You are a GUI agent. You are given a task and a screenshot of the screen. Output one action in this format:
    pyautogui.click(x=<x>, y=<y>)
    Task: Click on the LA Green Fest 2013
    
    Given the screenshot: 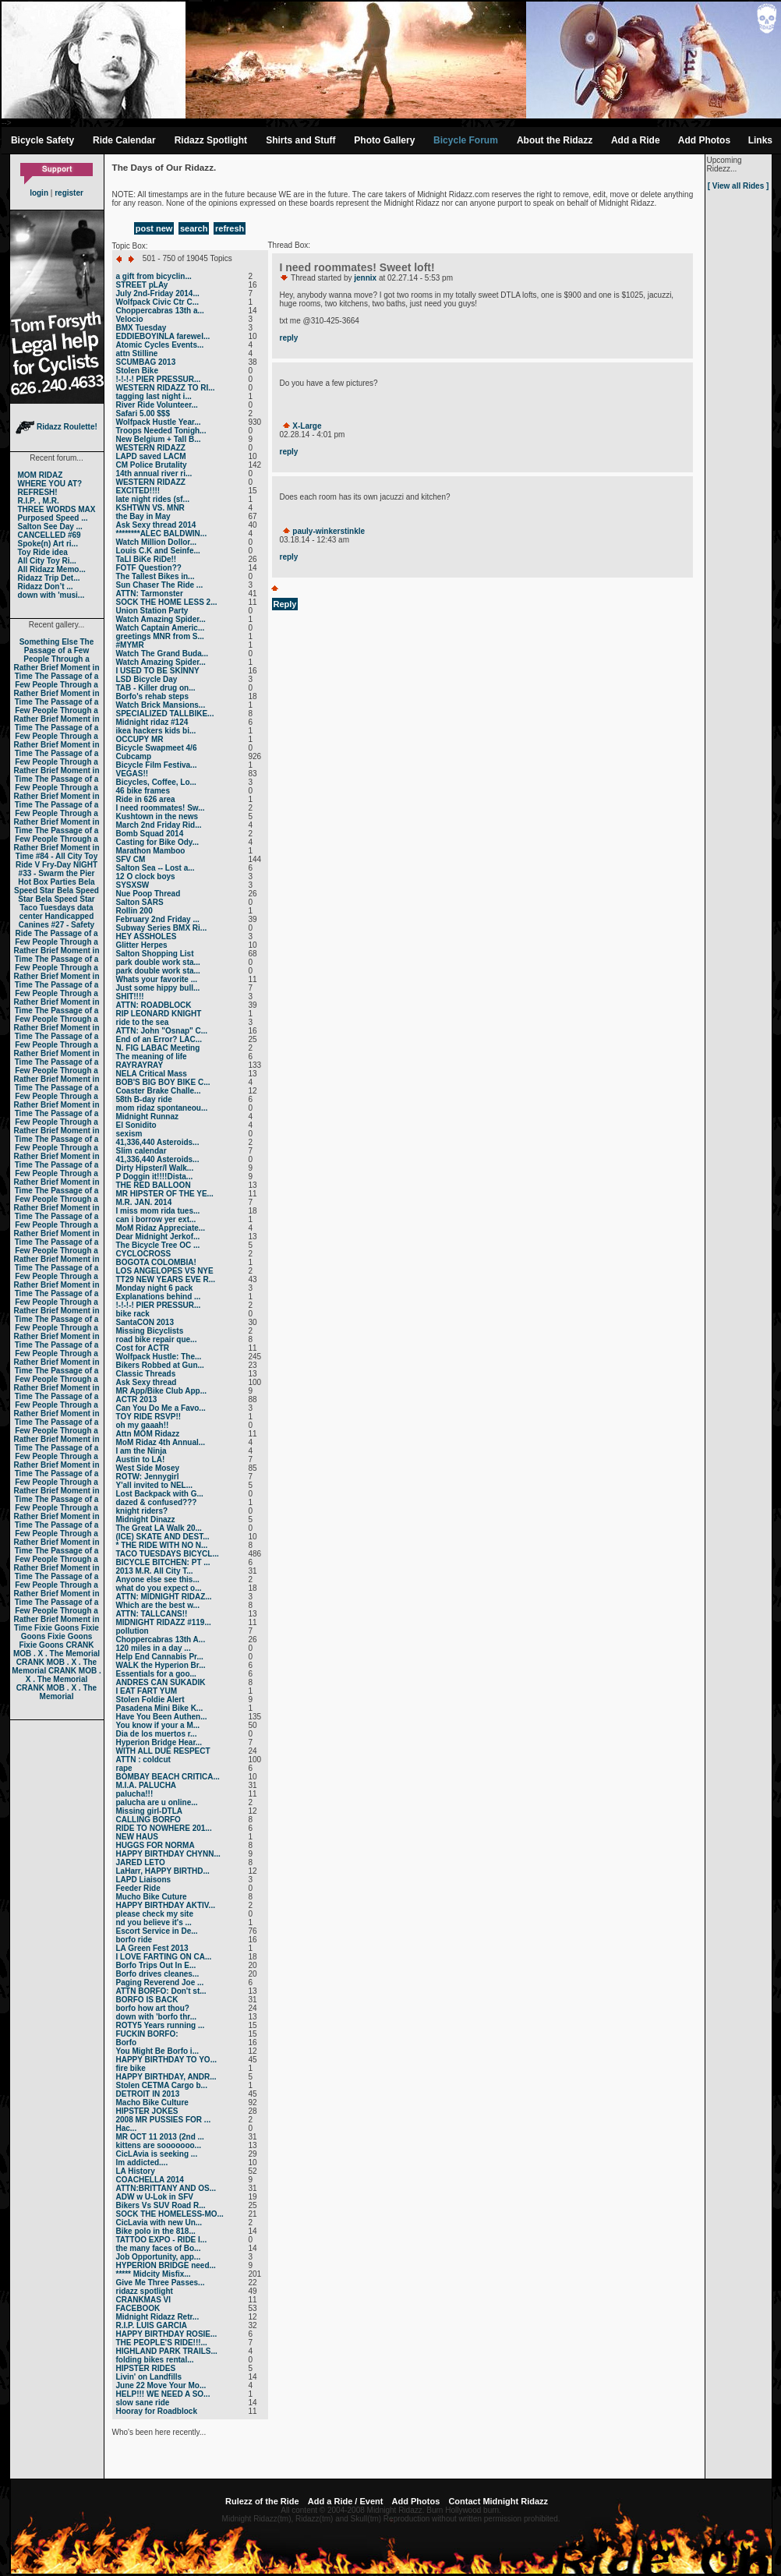 What is the action you would take?
    pyautogui.click(x=152, y=1948)
    